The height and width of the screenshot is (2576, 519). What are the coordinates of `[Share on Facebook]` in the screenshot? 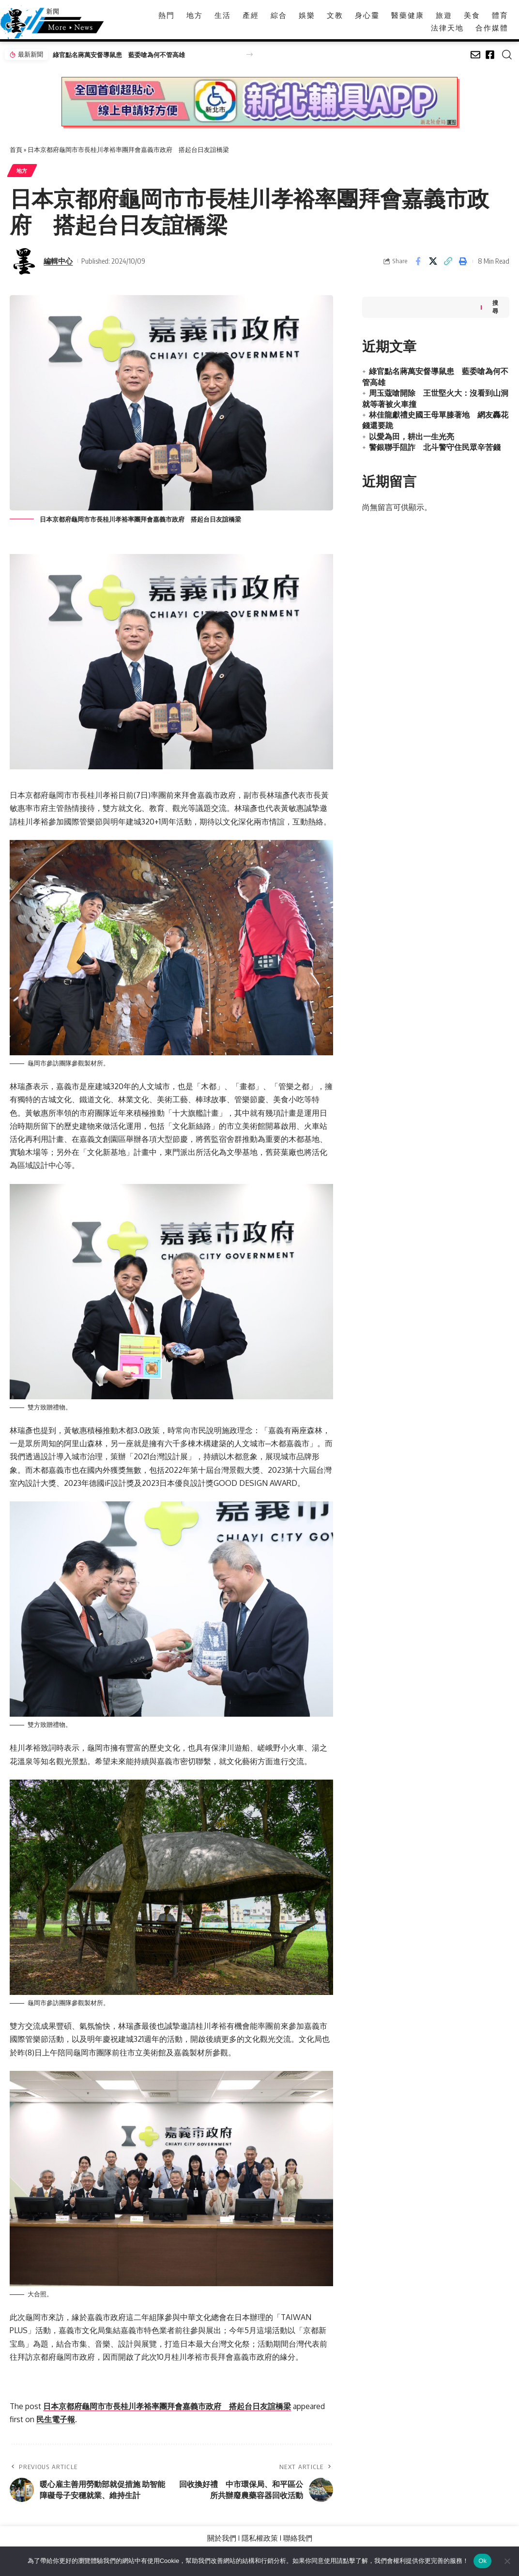 It's located at (418, 261).